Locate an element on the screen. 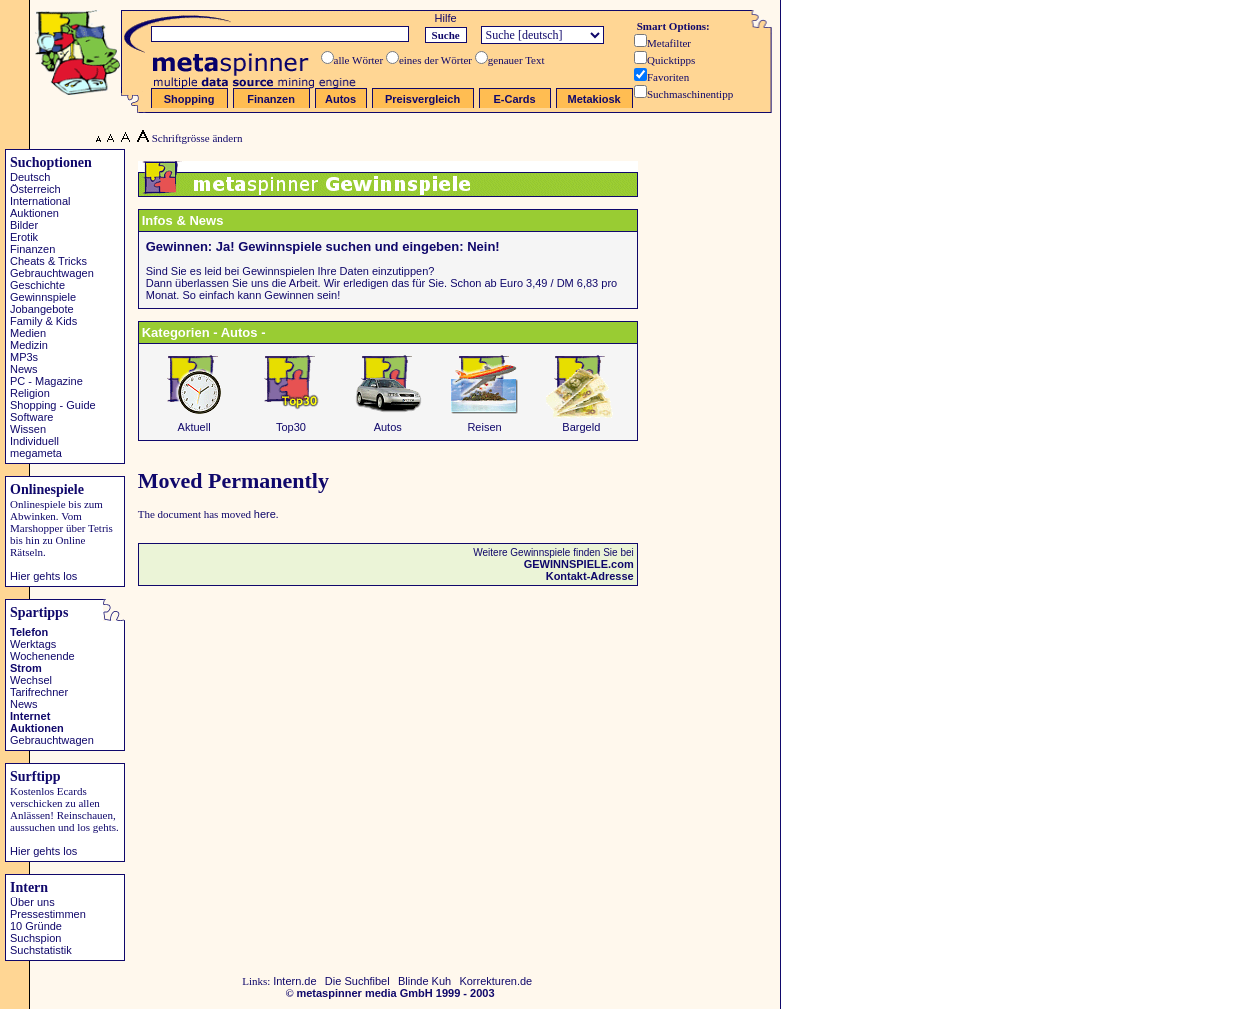 The width and height of the screenshot is (1245, 1009). Deutsch is located at coordinates (30, 177).